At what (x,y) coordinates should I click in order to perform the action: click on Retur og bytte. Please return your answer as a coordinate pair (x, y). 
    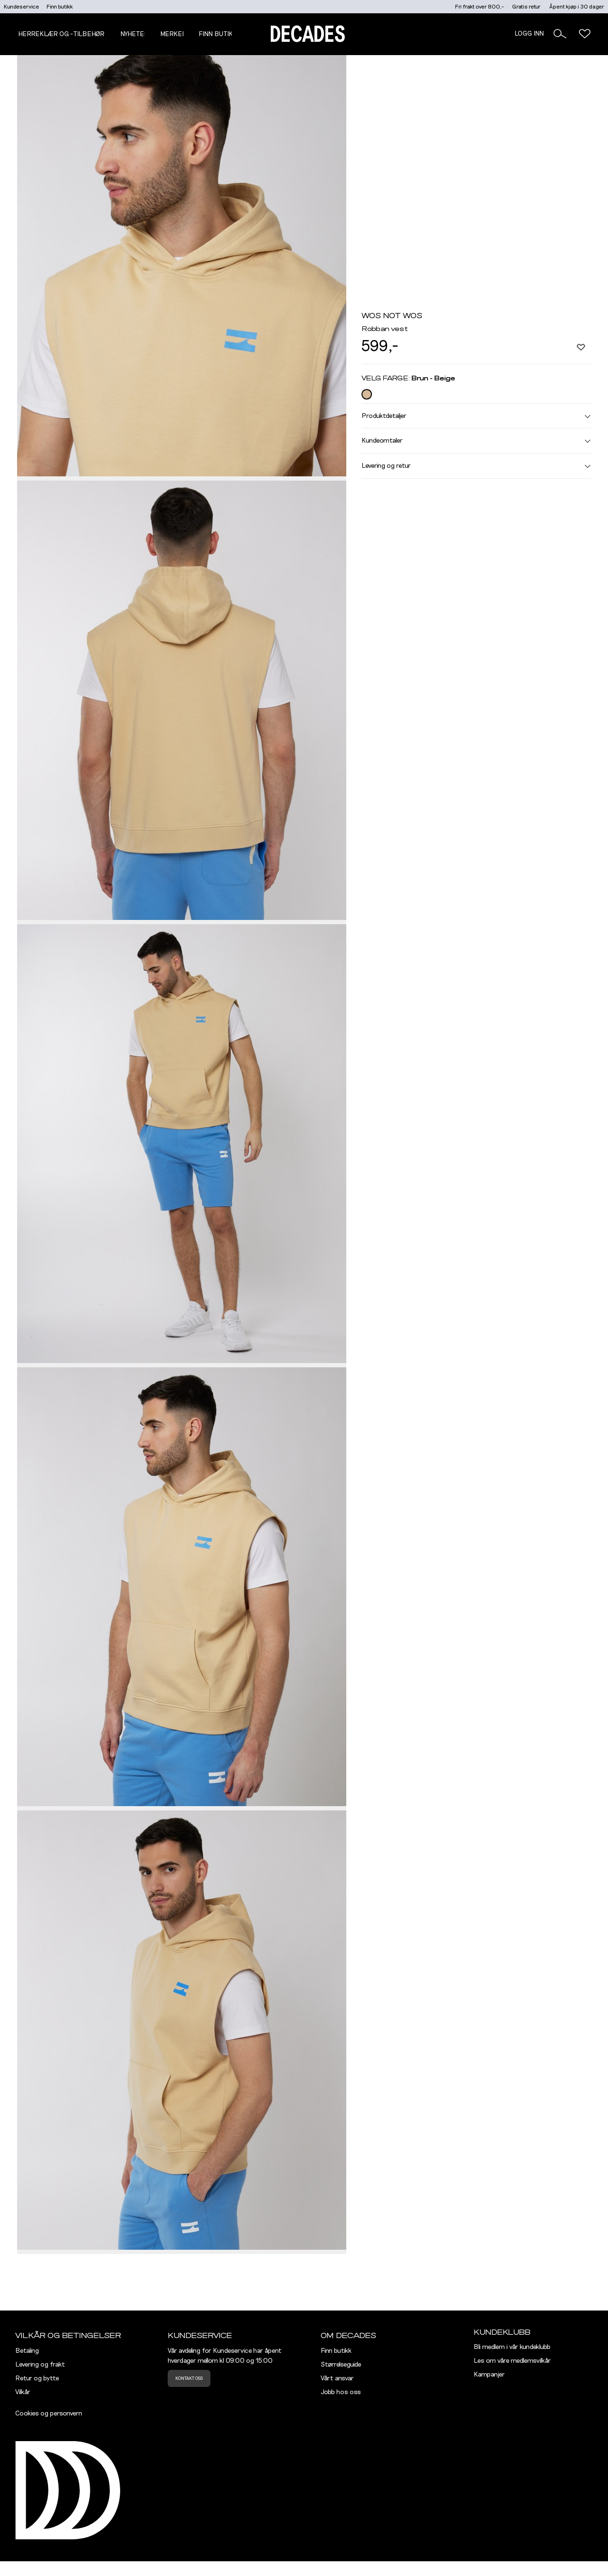
    Looking at the image, I should click on (37, 2378).